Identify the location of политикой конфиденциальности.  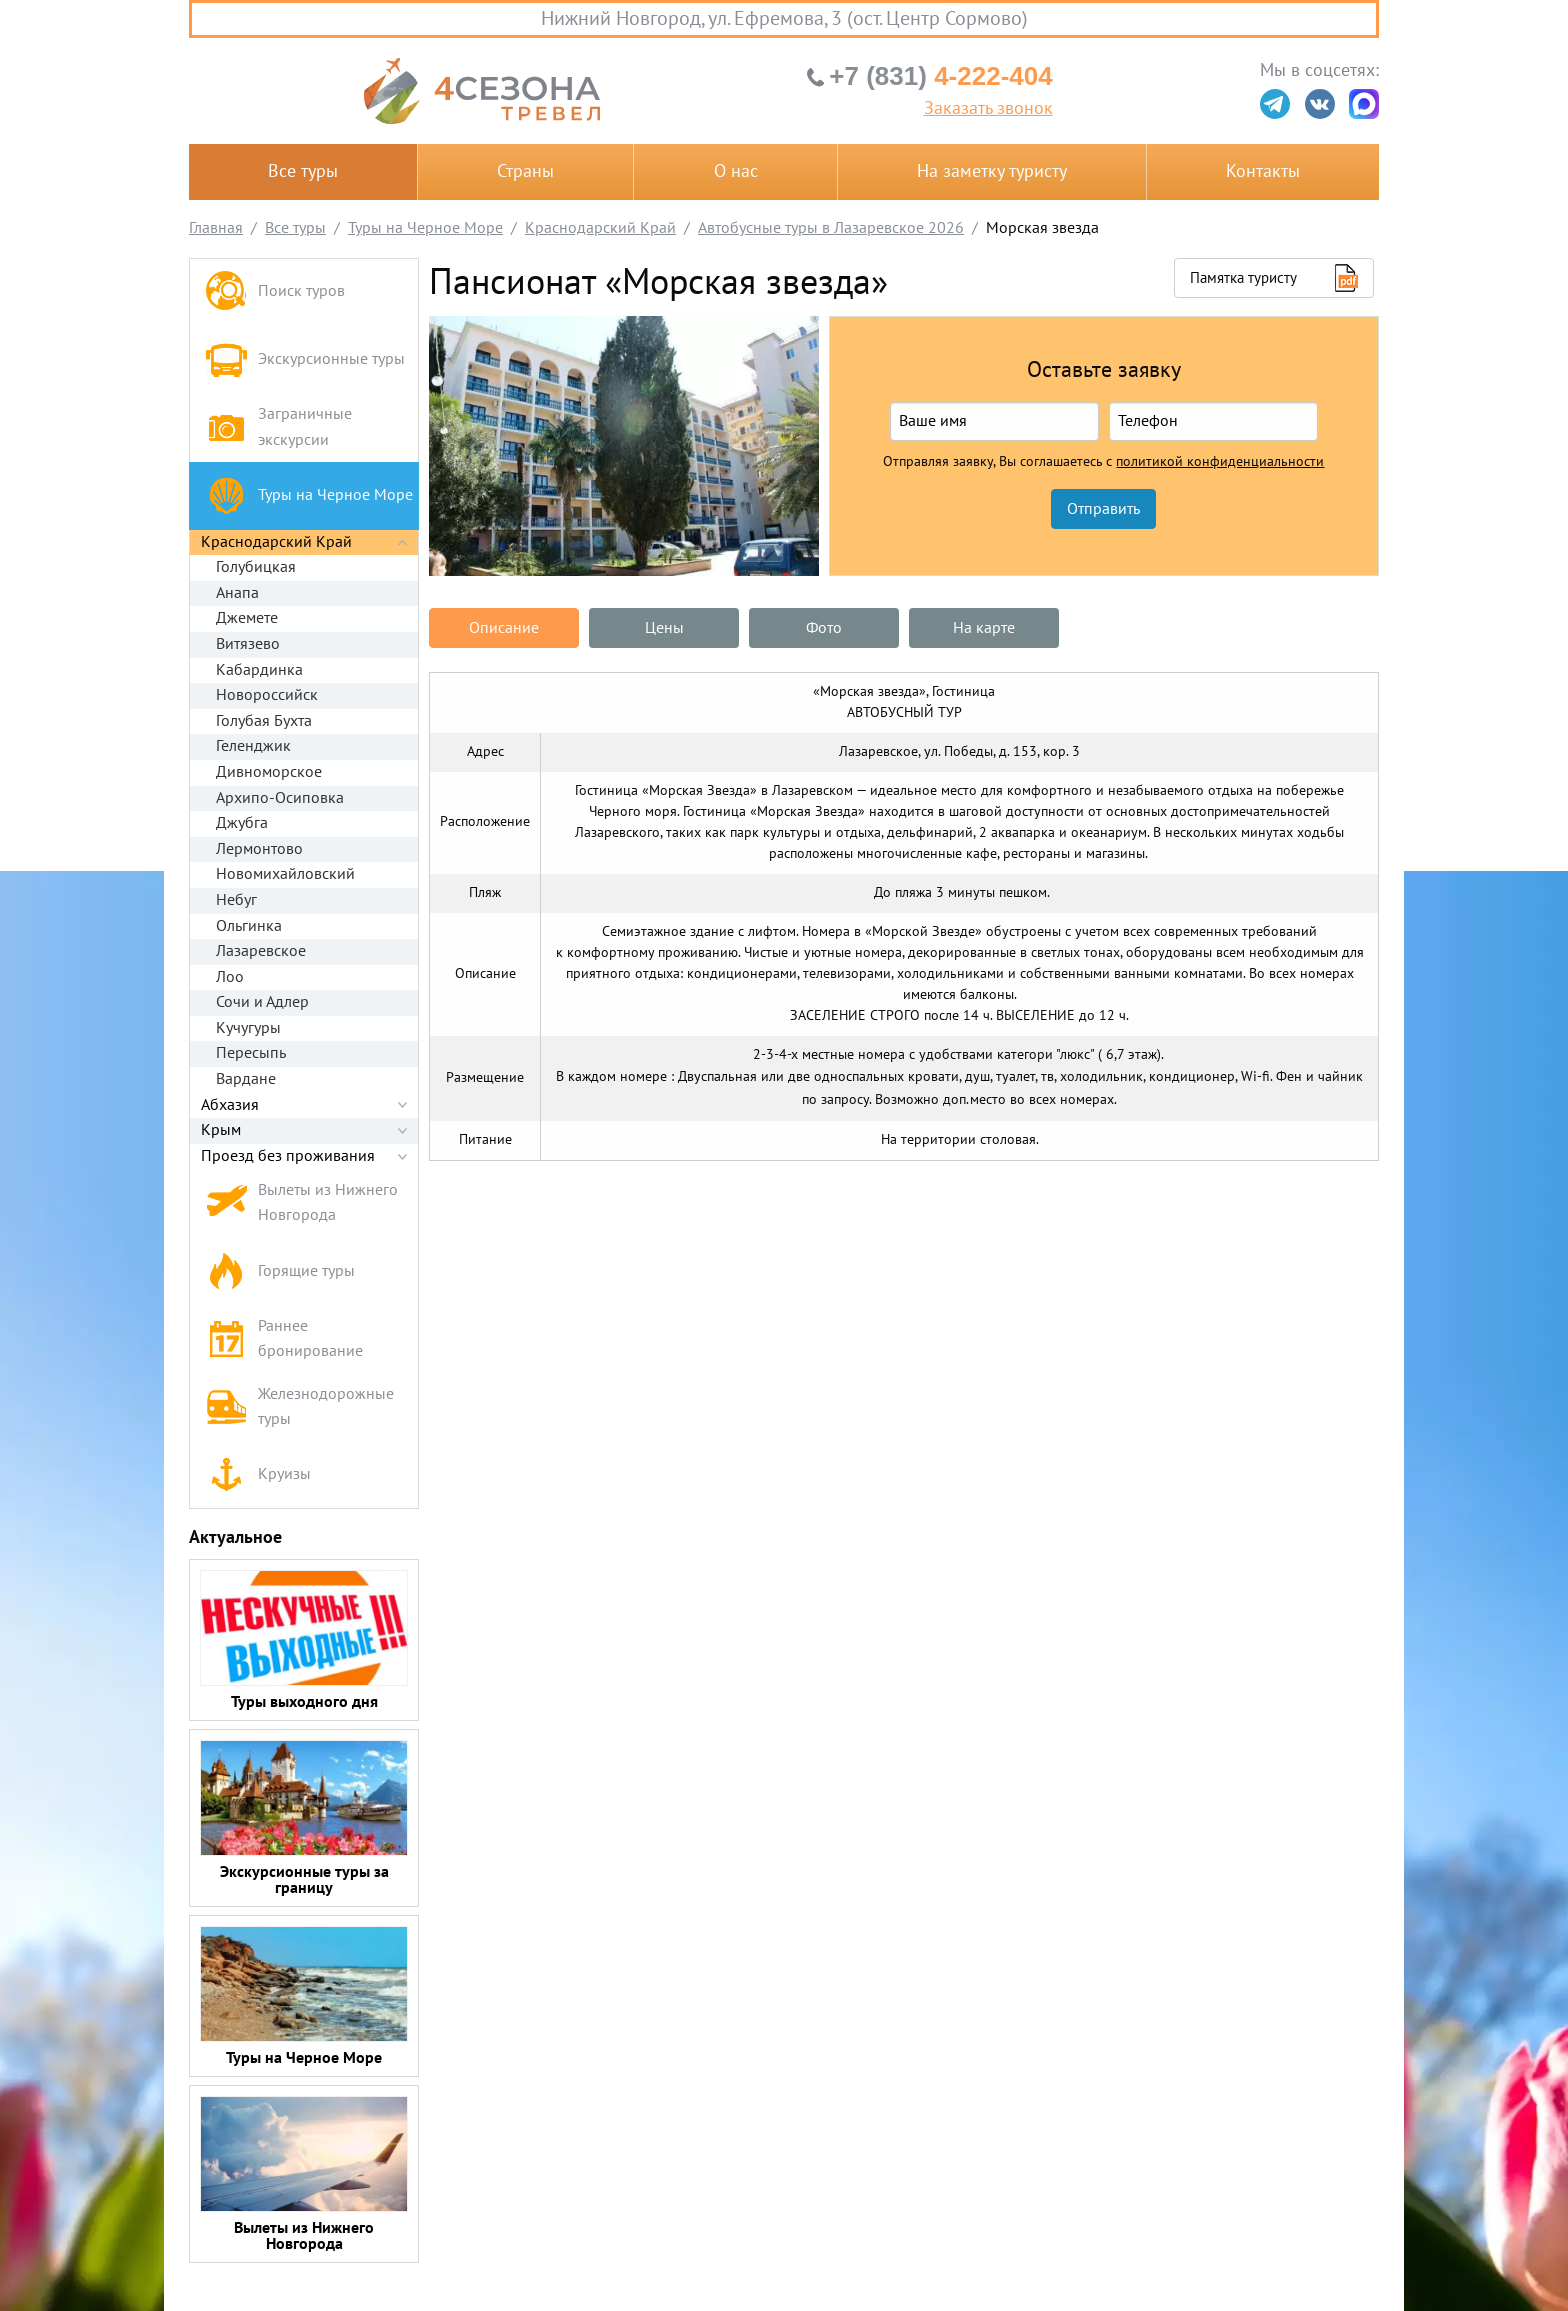
(1220, 462).